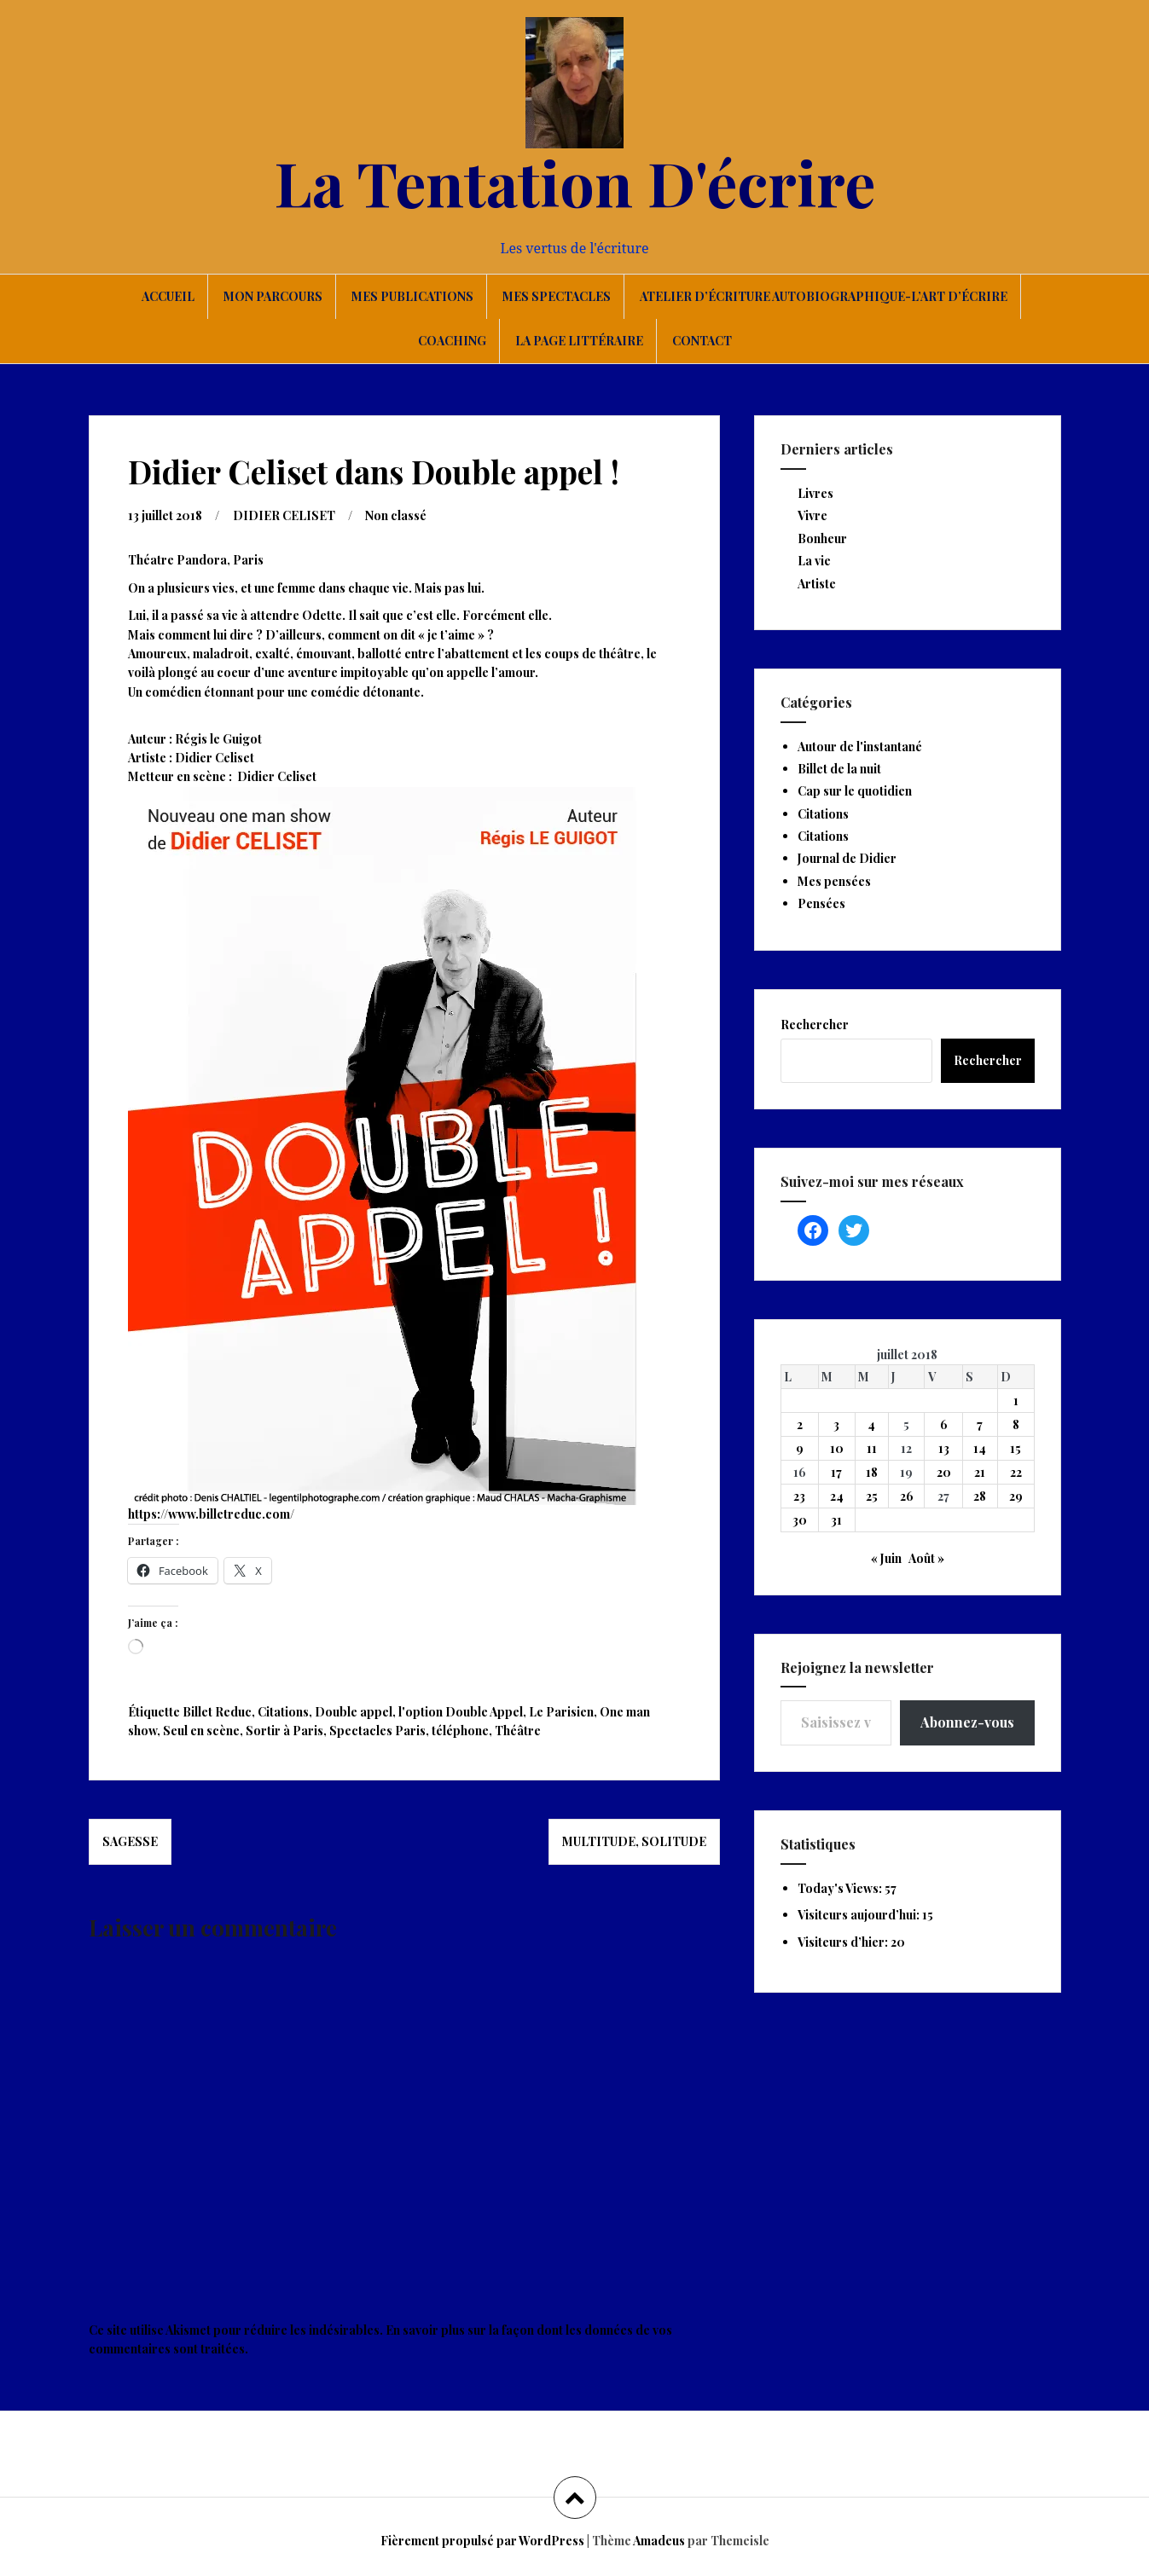 This screenshot has height=2576, width=1149. What do you see at coordinates (561, 1712) in the screenshot?
I see `Le Parisien` at bounding box center [561, 1712].